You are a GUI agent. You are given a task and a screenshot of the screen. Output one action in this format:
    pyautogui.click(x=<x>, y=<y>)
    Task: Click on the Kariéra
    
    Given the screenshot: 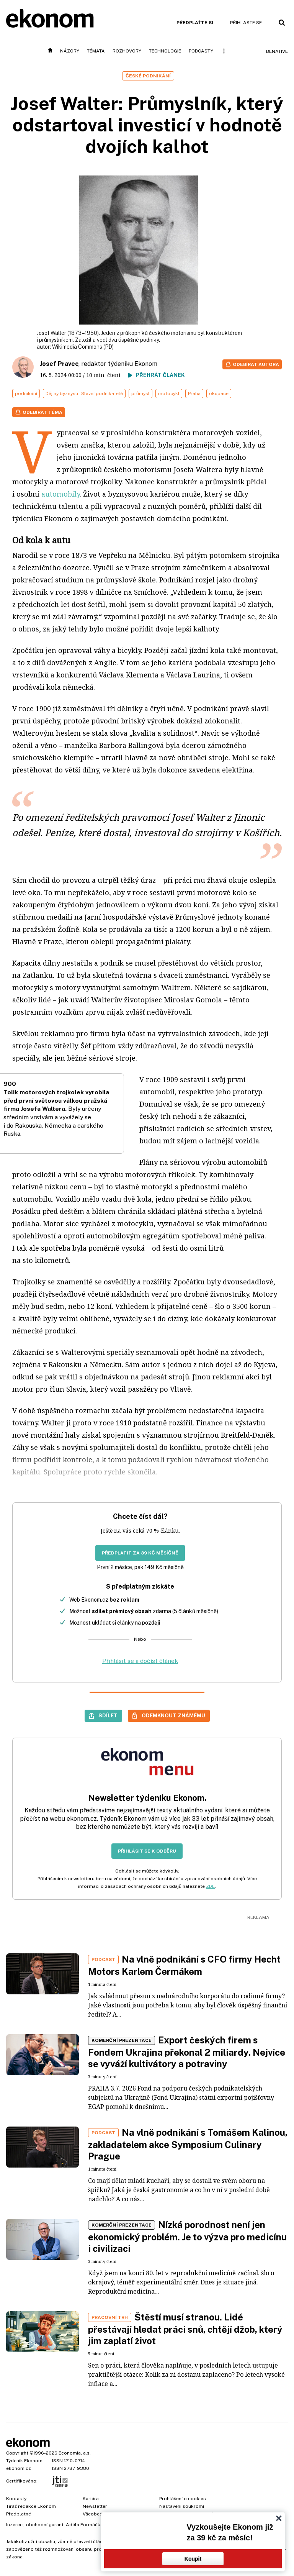 What is the action you would take?
    pyautogui.click(x=91, y=2498)
    